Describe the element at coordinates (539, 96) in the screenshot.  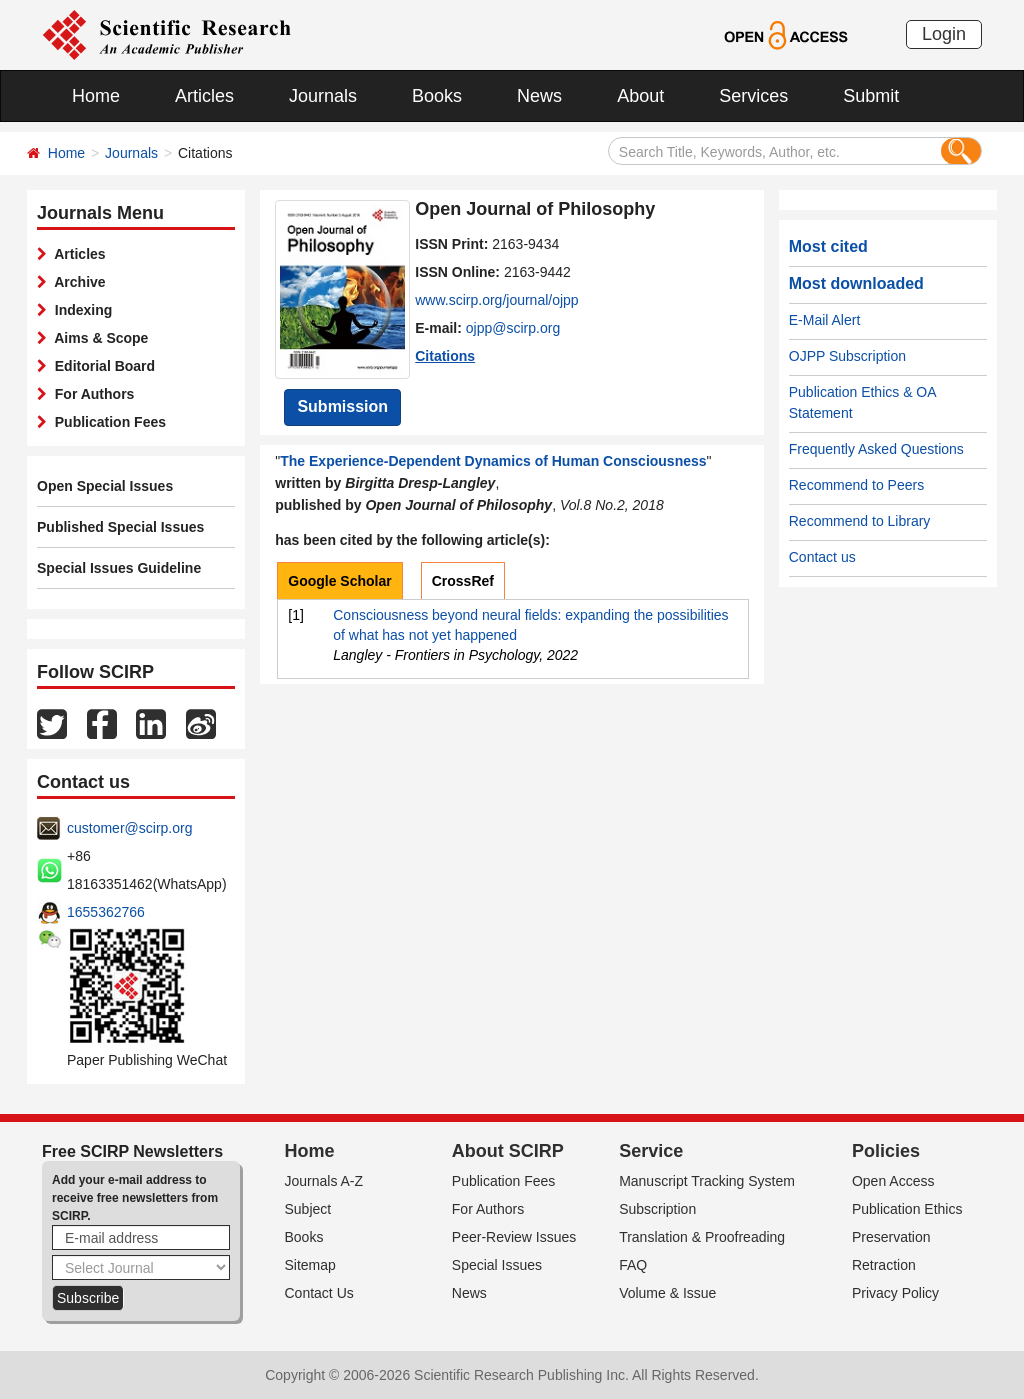
I see `News` at that location.